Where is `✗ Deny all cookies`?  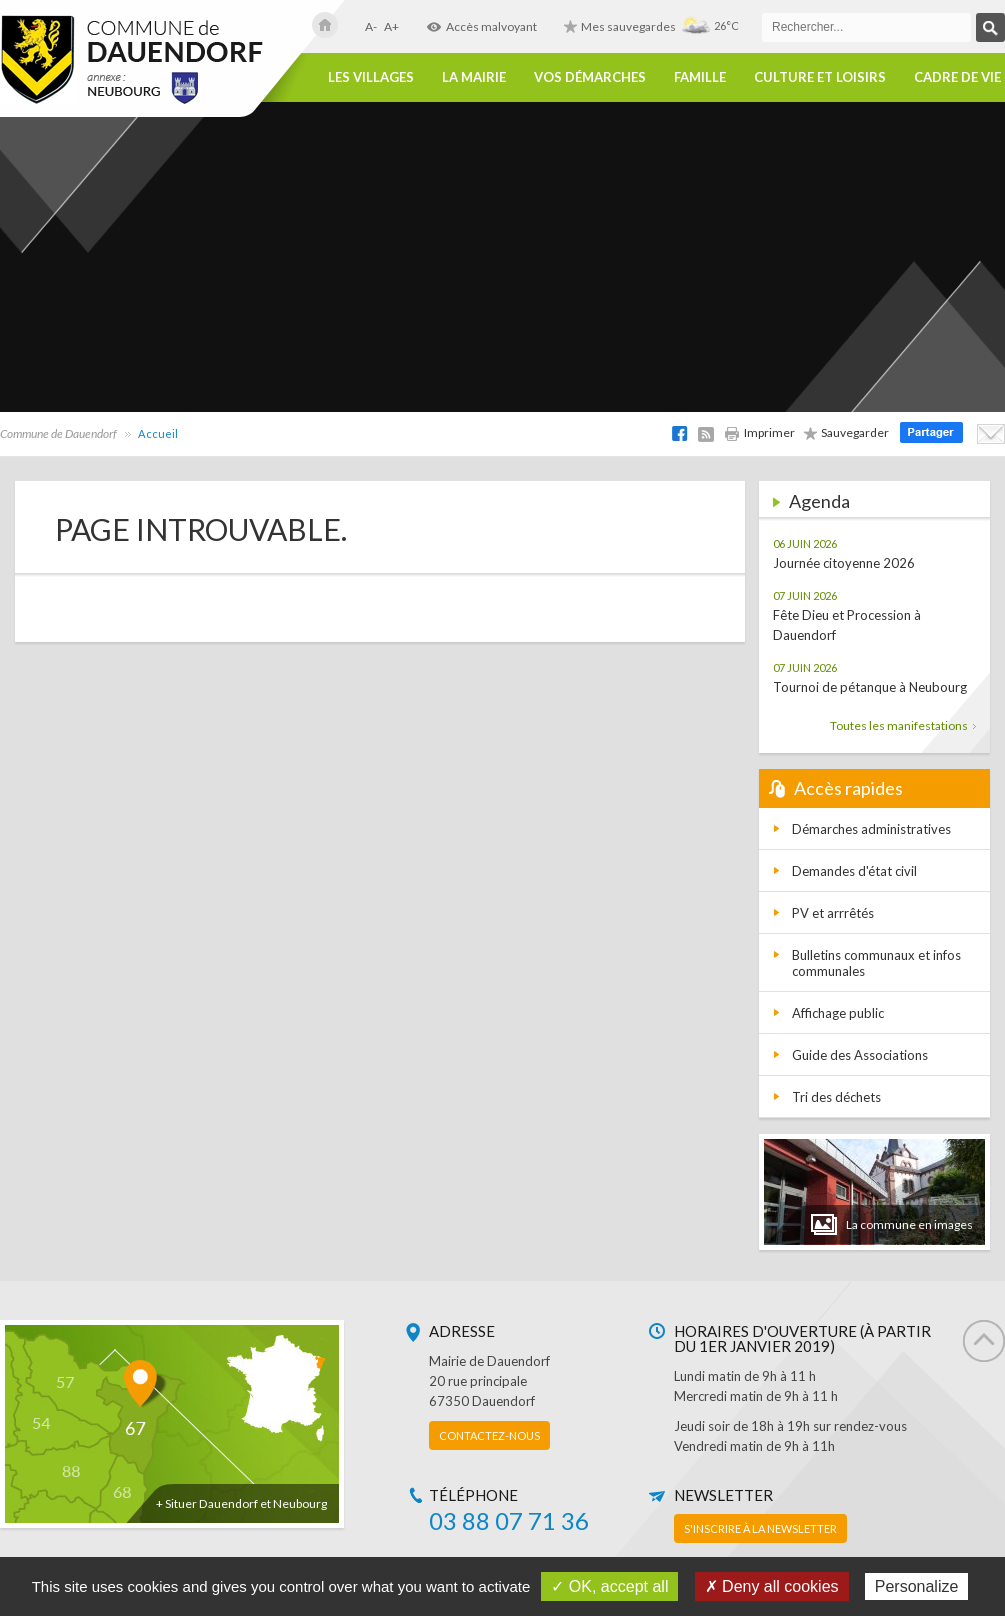
✗ Deny all cookies is located at coordinates (772, 1586).